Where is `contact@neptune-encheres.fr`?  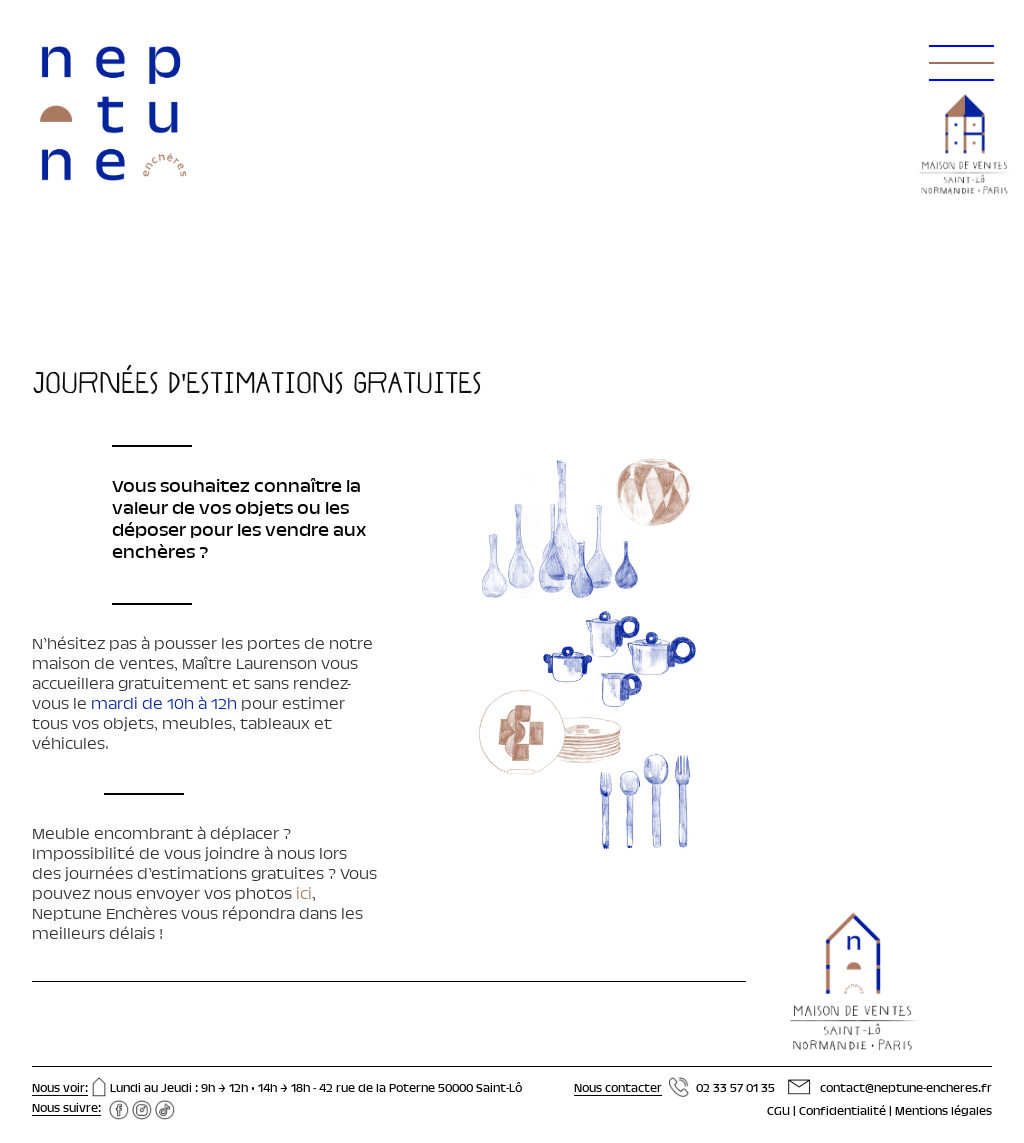 contact@neptune-encheres.fr is located at coordinates (906, 1089).